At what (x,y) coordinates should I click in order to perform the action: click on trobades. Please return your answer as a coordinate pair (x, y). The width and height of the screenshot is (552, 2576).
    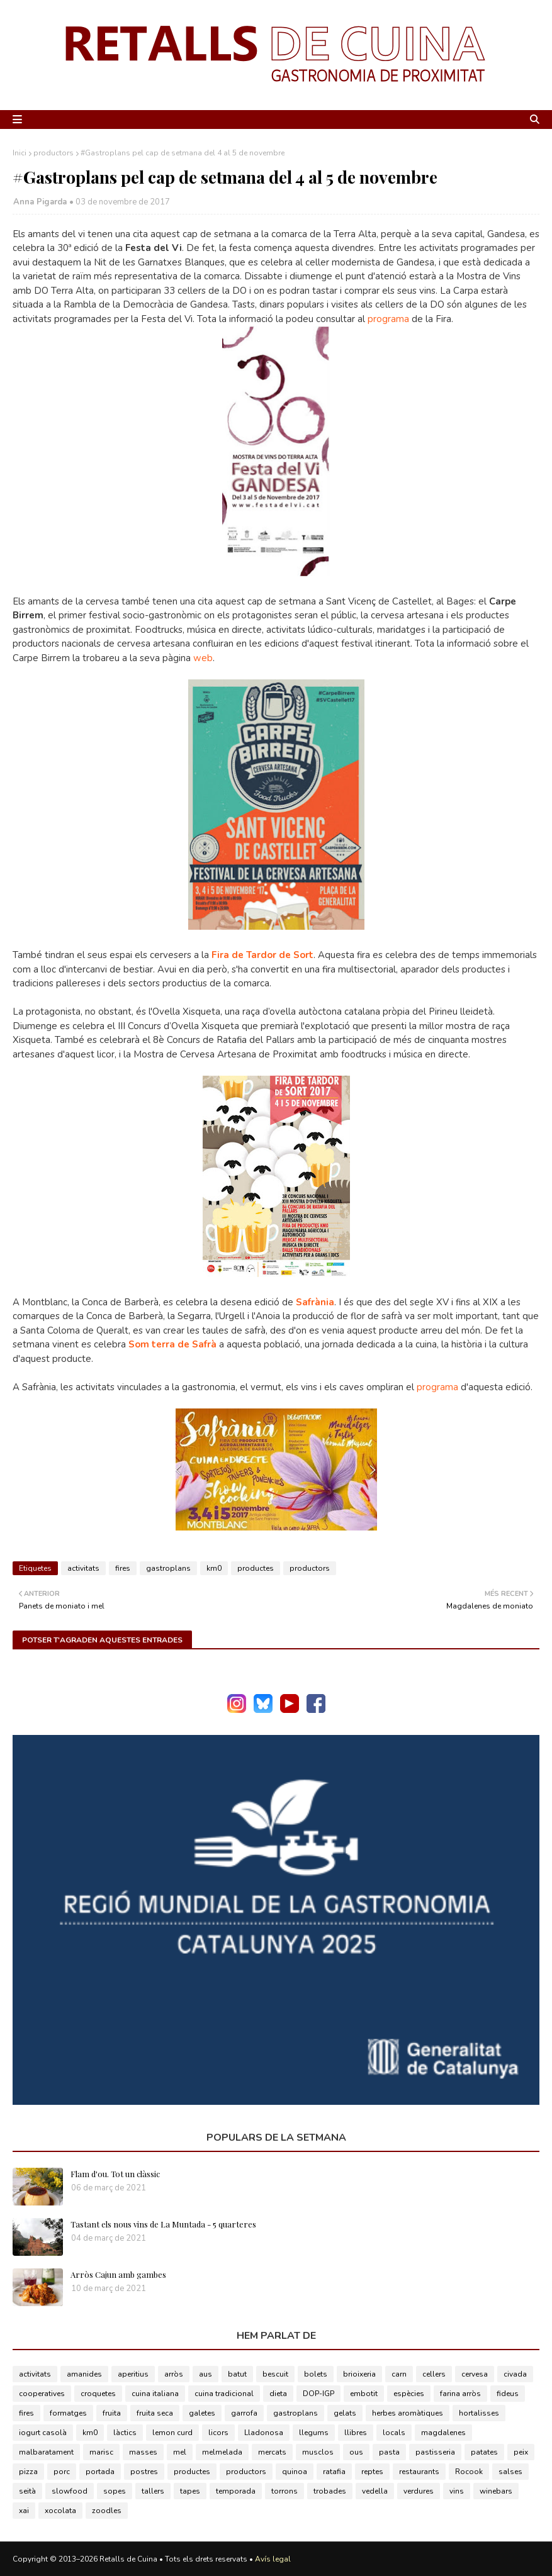
    Looking at the image, I should click on (329, 2491).